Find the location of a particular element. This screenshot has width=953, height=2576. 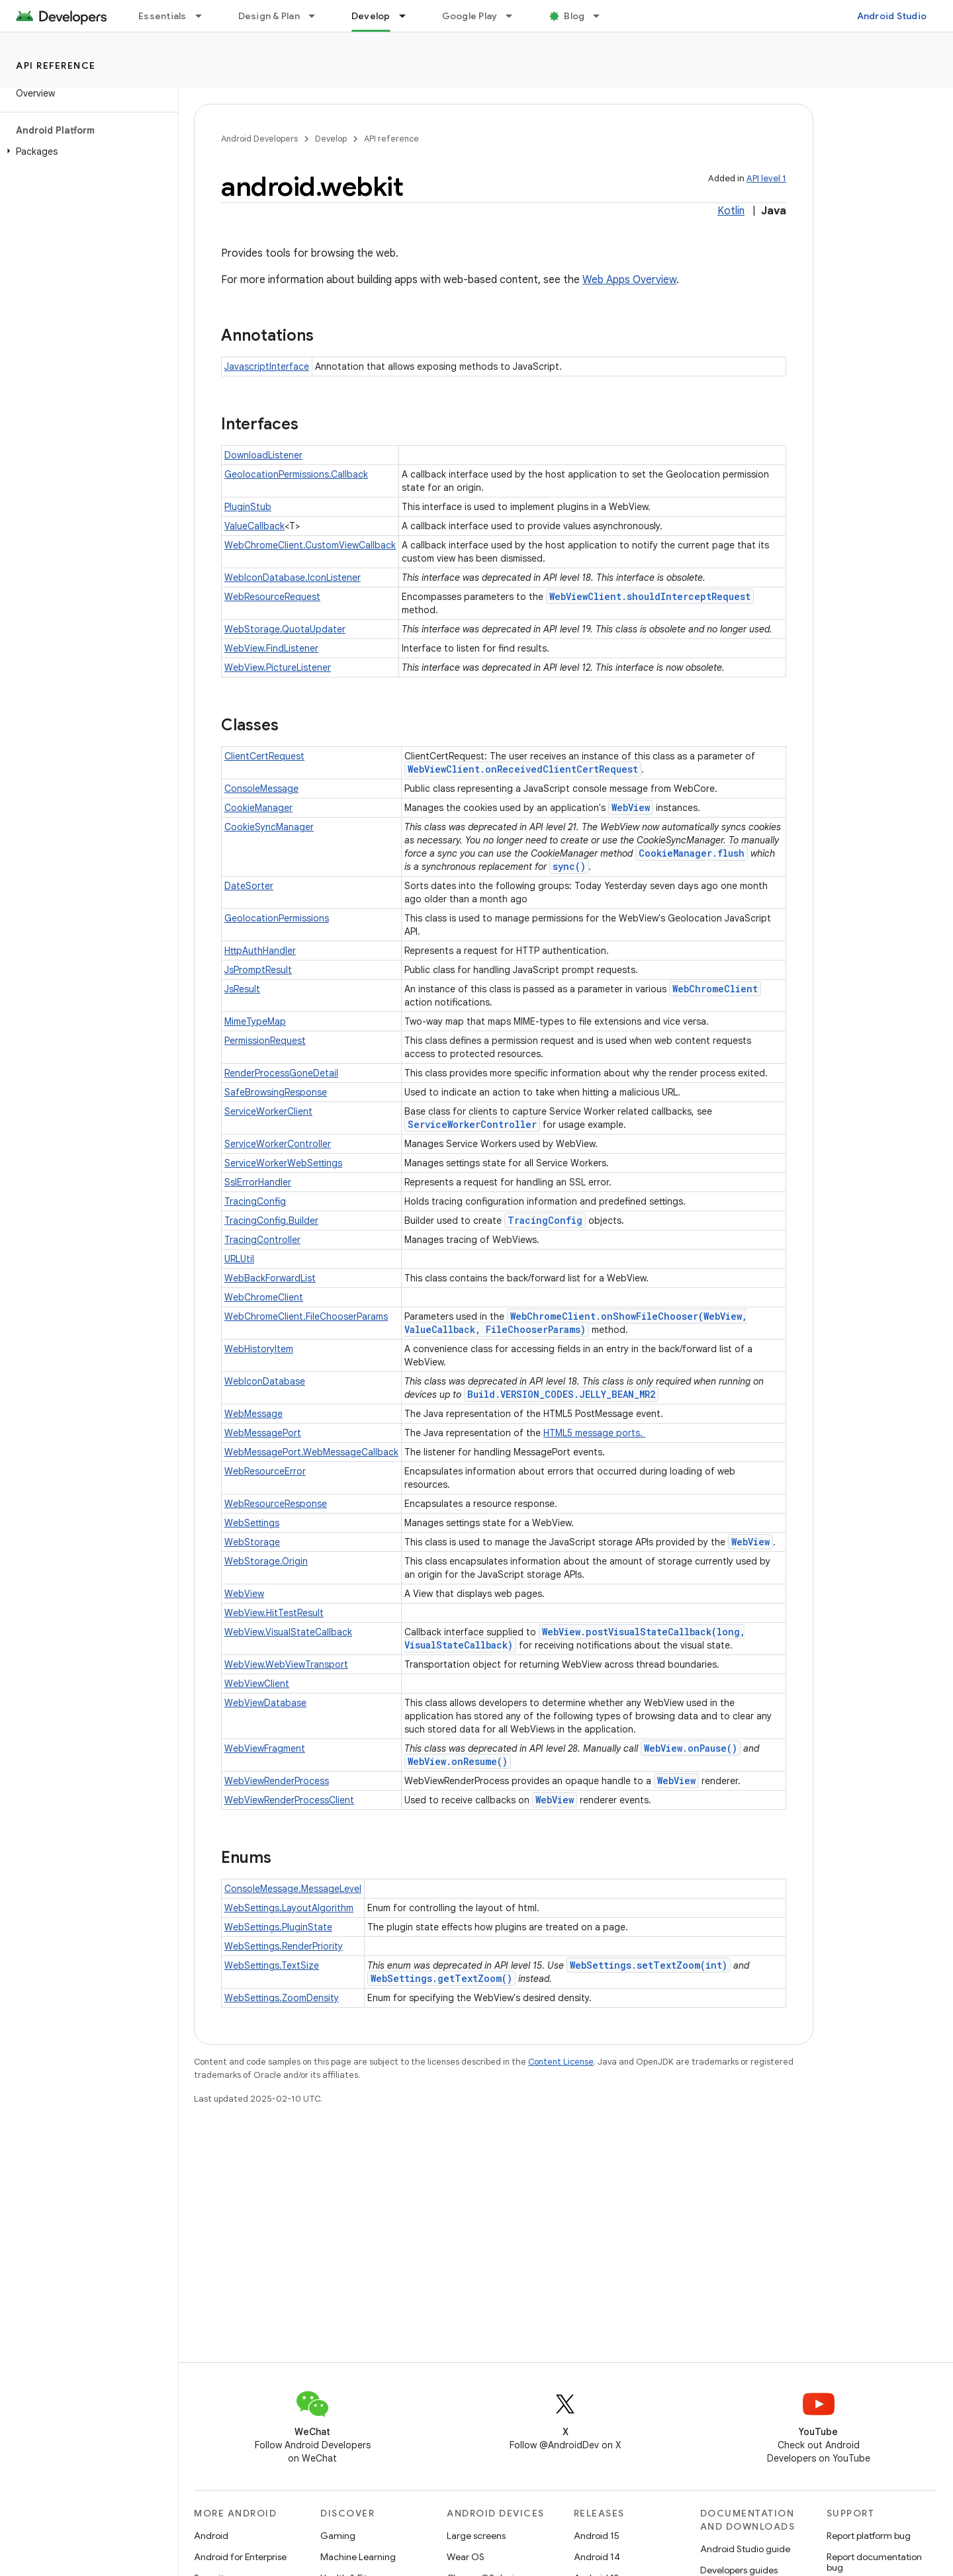

Large screens is located at coordinates (476, 2536).